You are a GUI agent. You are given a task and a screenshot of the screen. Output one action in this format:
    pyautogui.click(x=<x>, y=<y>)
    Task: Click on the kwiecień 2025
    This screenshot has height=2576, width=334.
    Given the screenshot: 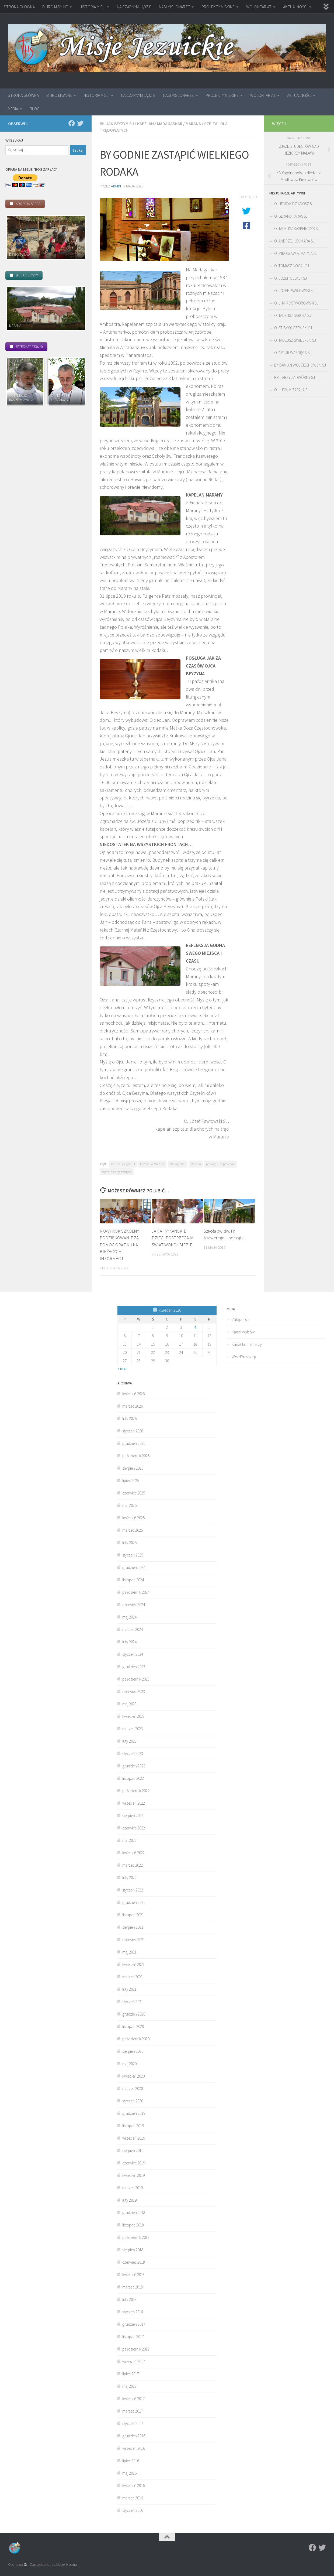 What is the action you would take?
    pyautogui.click(x=133, y=1517)
    